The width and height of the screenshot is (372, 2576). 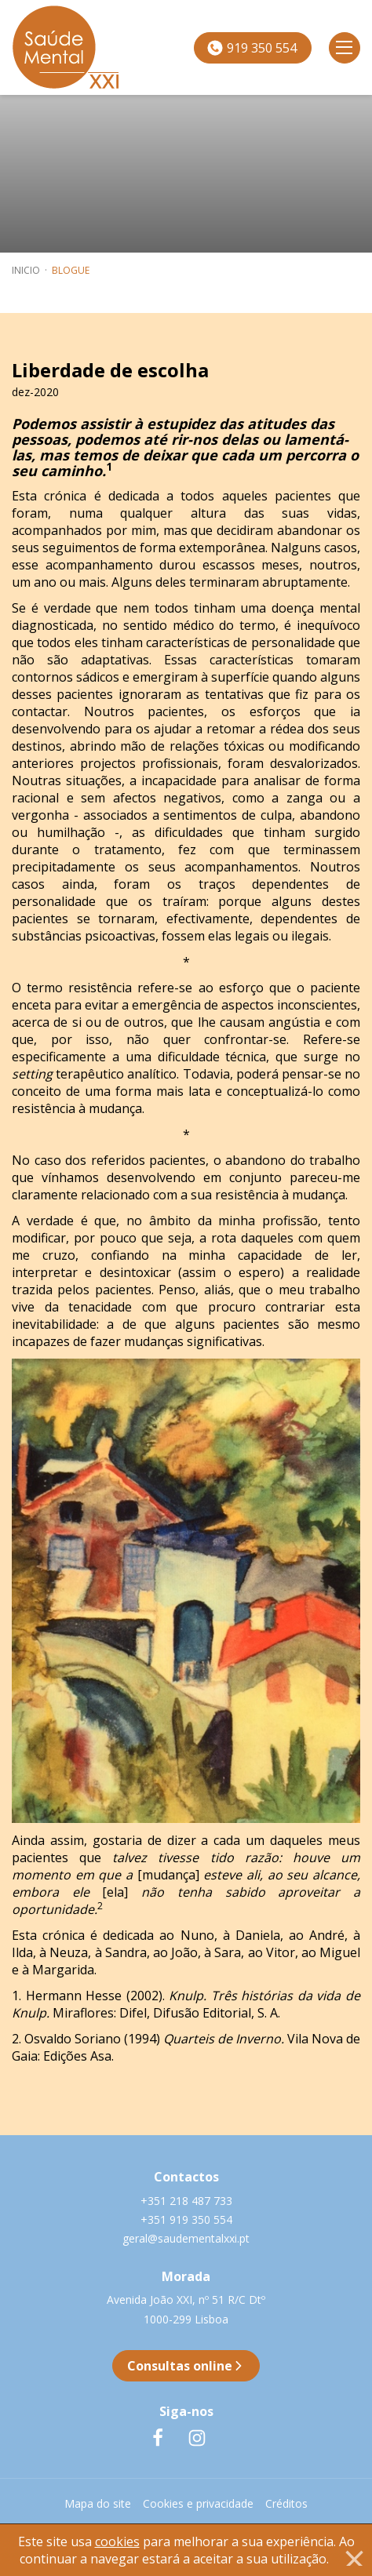 I want to click on geral@saudementalxxi.pt, so click(x=186, y=2238).